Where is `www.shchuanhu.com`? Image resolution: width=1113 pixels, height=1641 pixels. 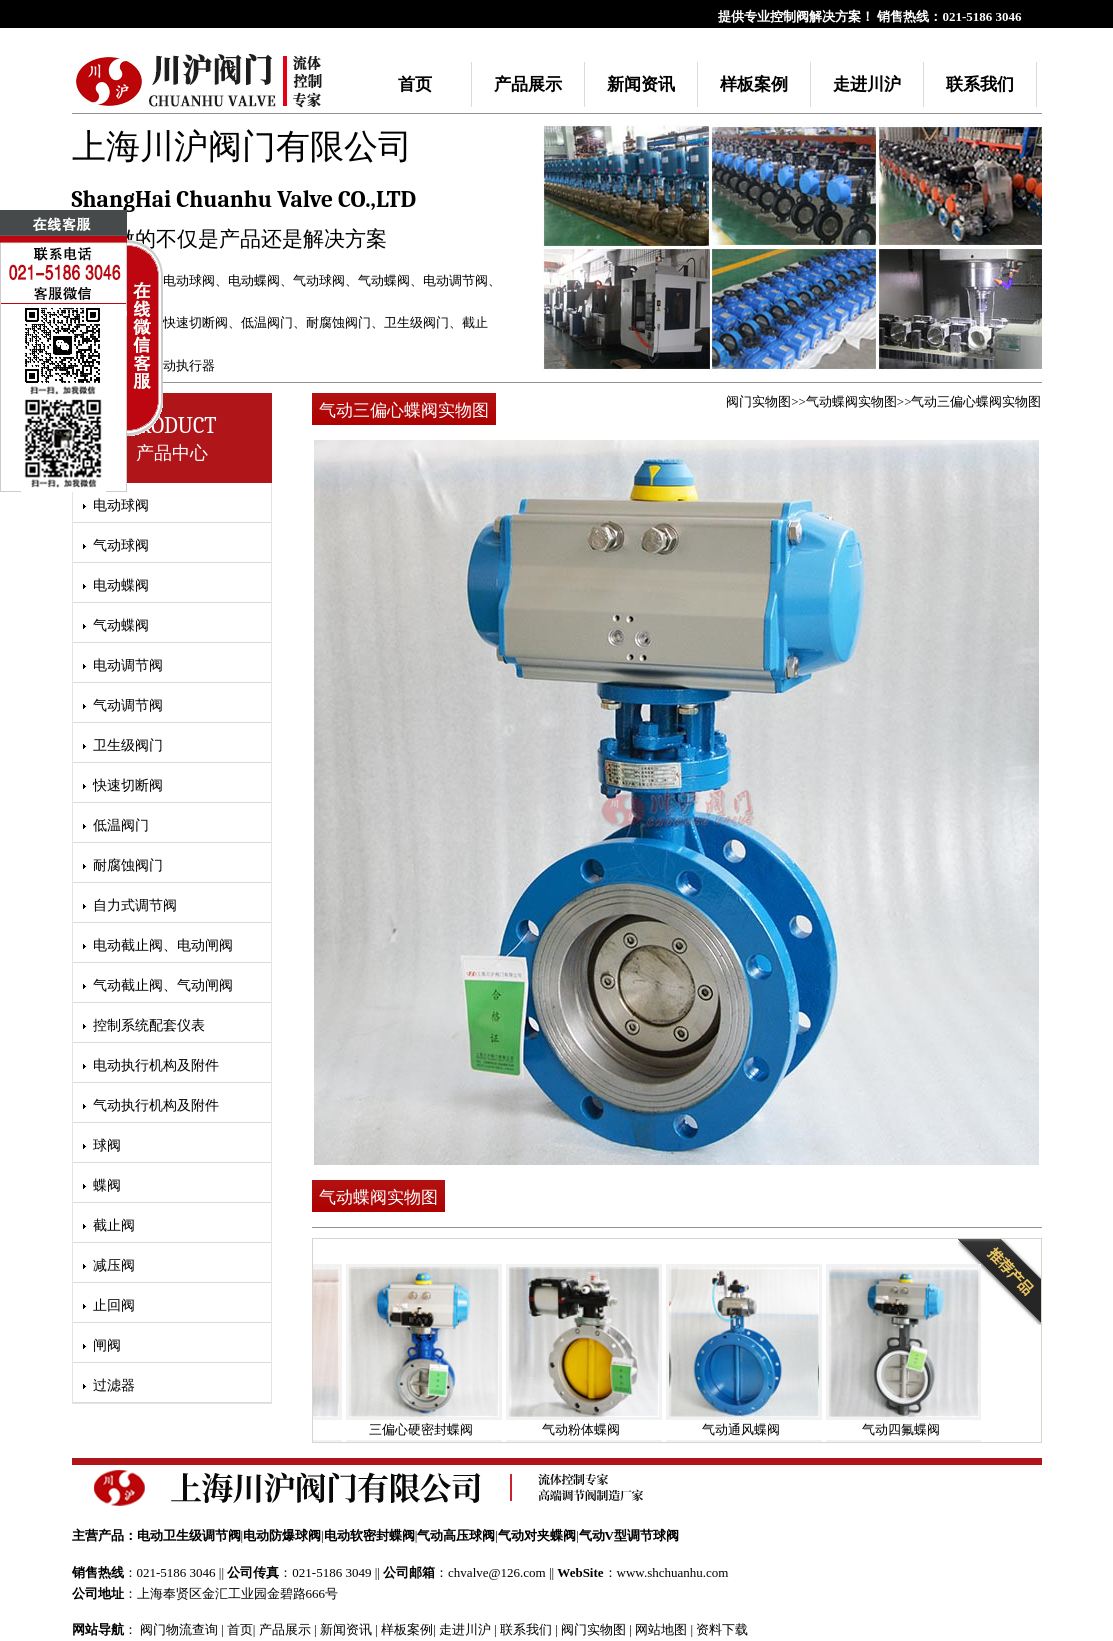 www.shchuanhu.com is located at coordinates (673, 1572).